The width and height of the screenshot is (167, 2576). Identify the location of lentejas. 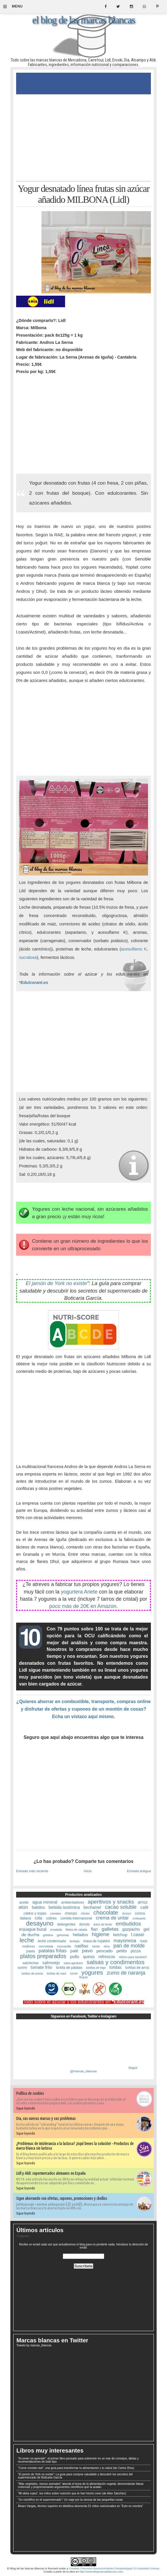
(74, 1941).